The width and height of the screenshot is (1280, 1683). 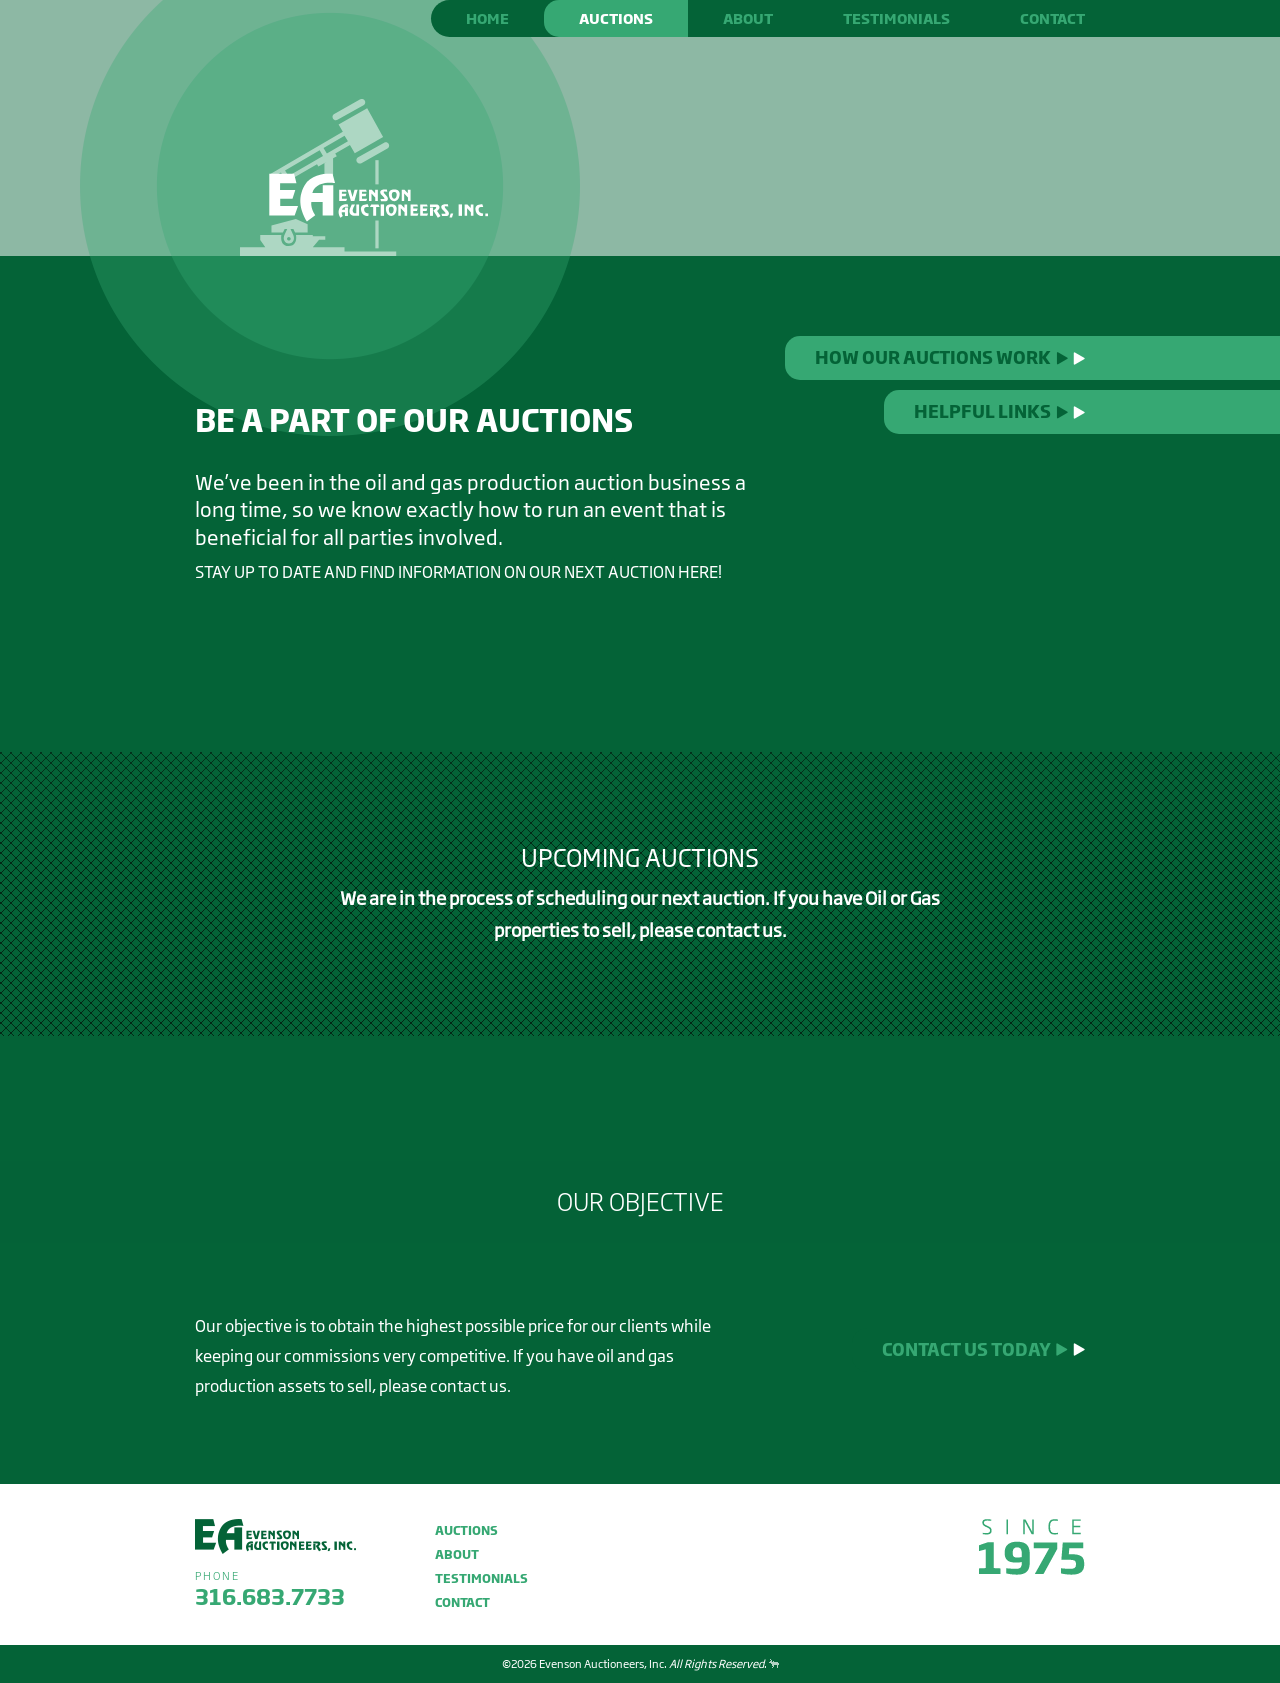 What do you see at coordinates (487, 18) in the screenshot?
I see `Home` at bounding box center [487, 18].